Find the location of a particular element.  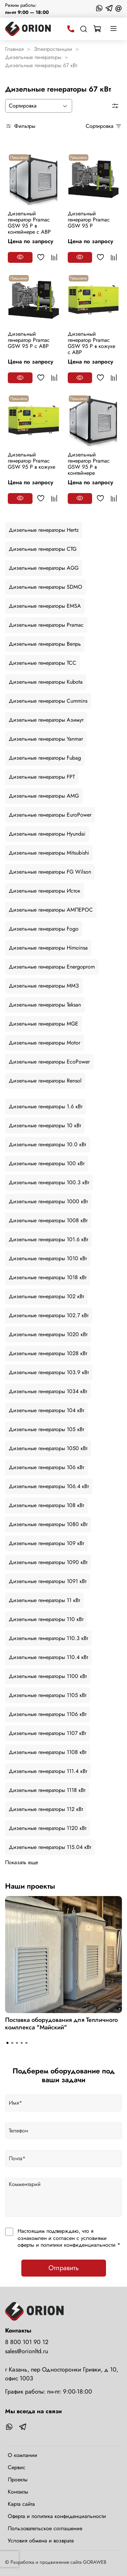

Дизельный генератор Pramac GSW 95 P в контейнере is located at coordinates (89, 464).